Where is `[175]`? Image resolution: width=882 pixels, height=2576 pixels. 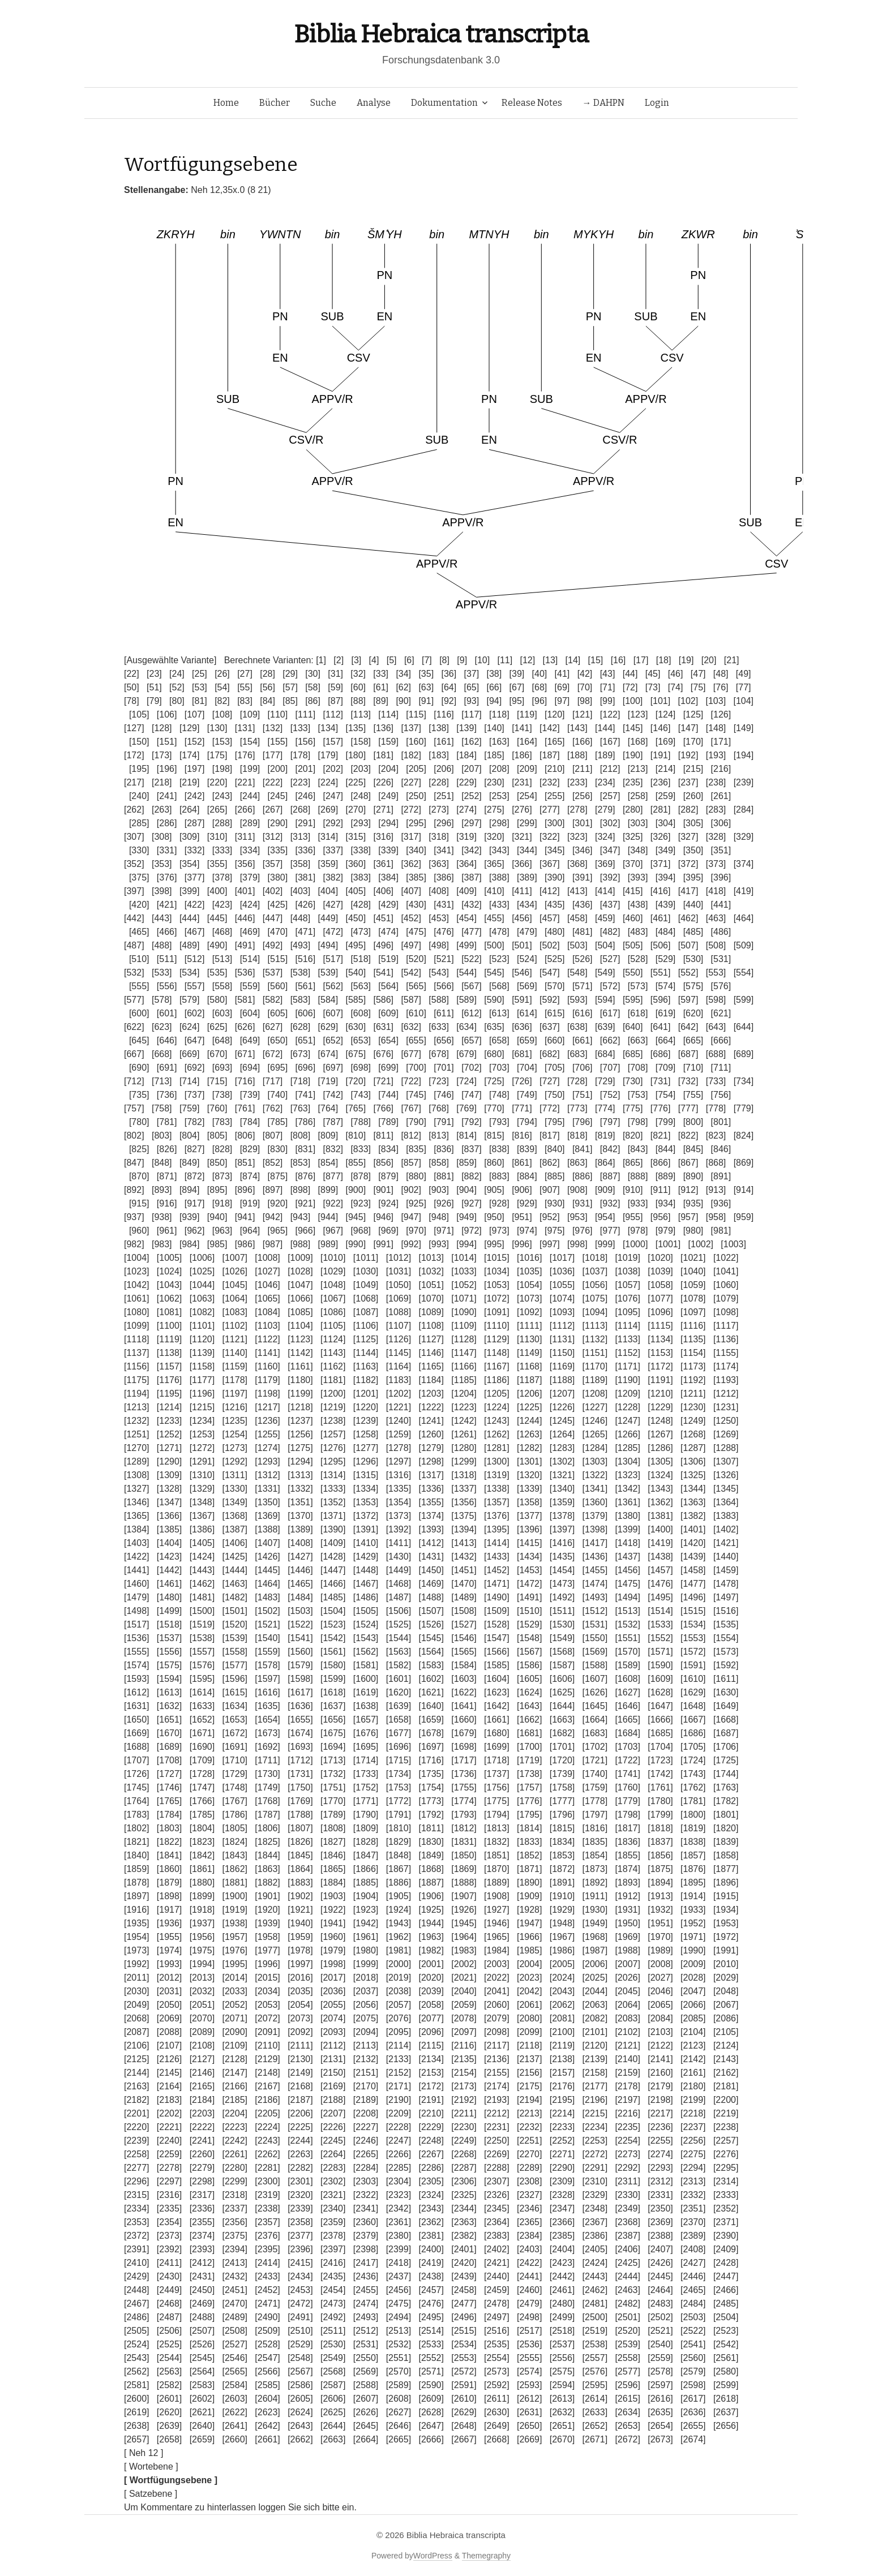
[175] is located at coordinates (217, 755).